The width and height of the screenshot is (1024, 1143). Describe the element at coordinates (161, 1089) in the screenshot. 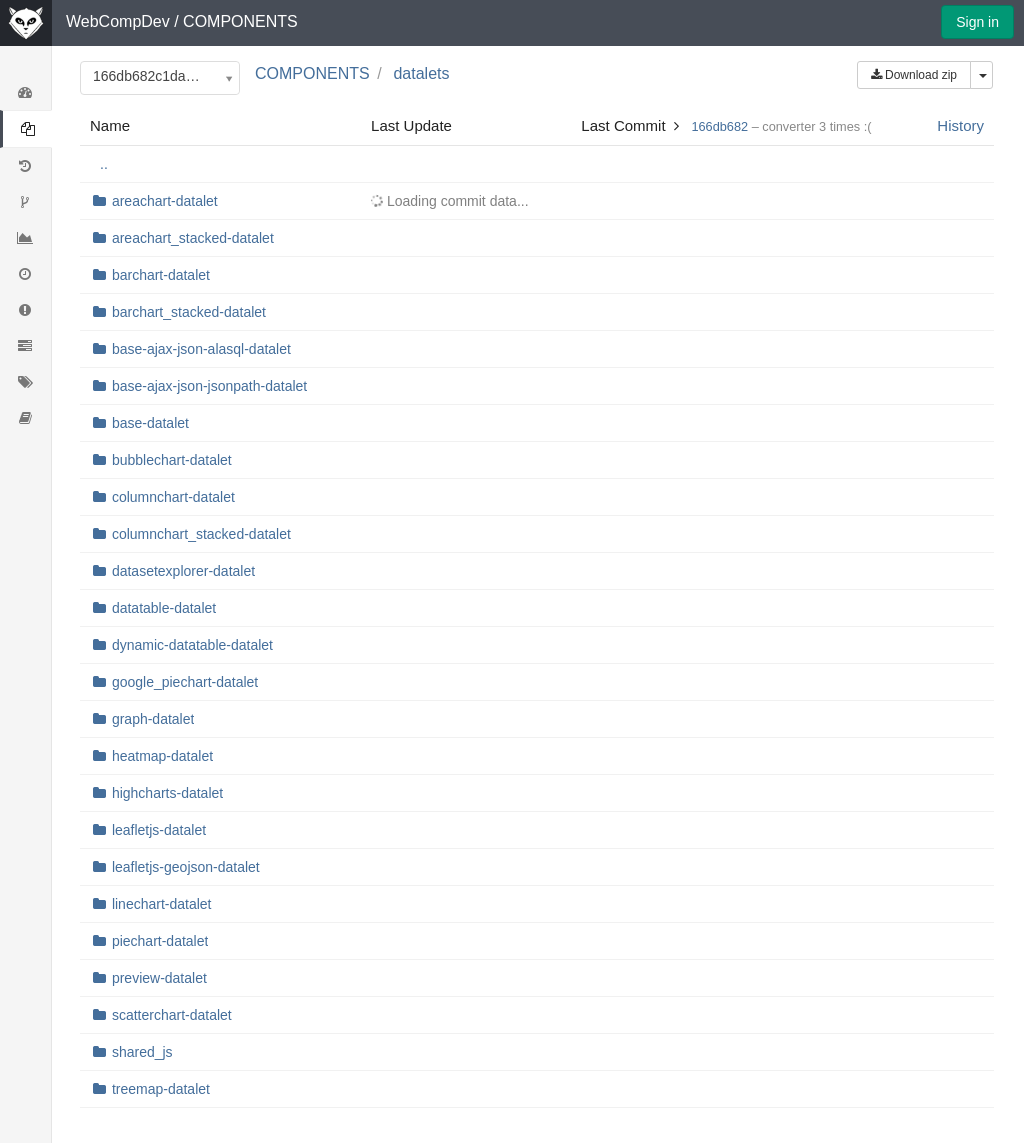

I see `treemap-datalet` at that location.